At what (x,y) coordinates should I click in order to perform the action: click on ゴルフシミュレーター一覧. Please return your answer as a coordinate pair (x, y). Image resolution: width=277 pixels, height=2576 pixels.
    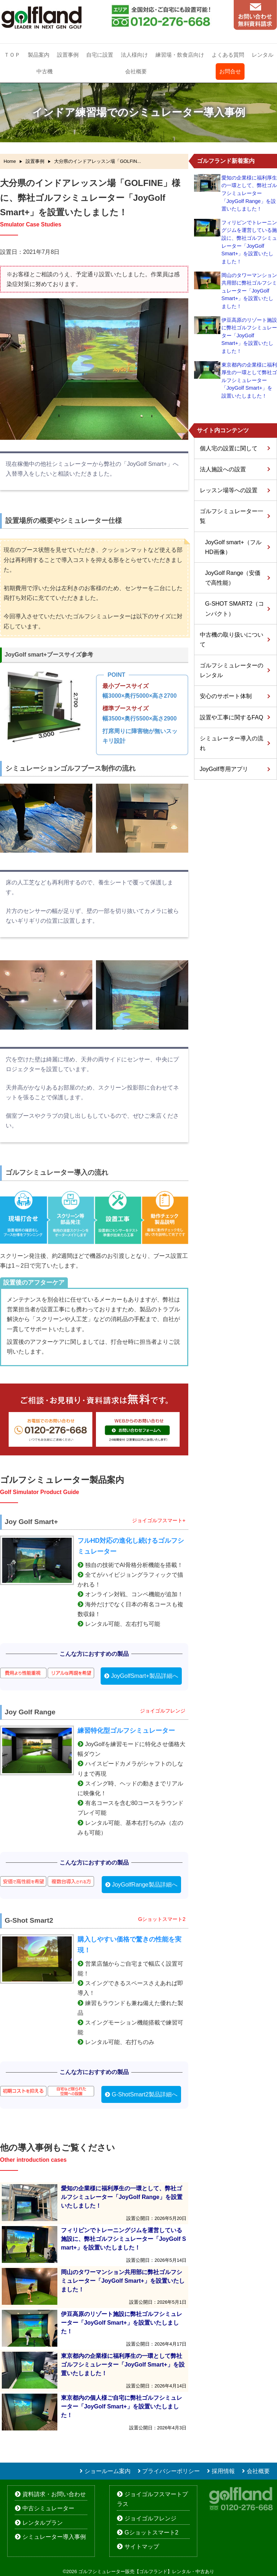
    Looking at the image, I should click on (231, 516).